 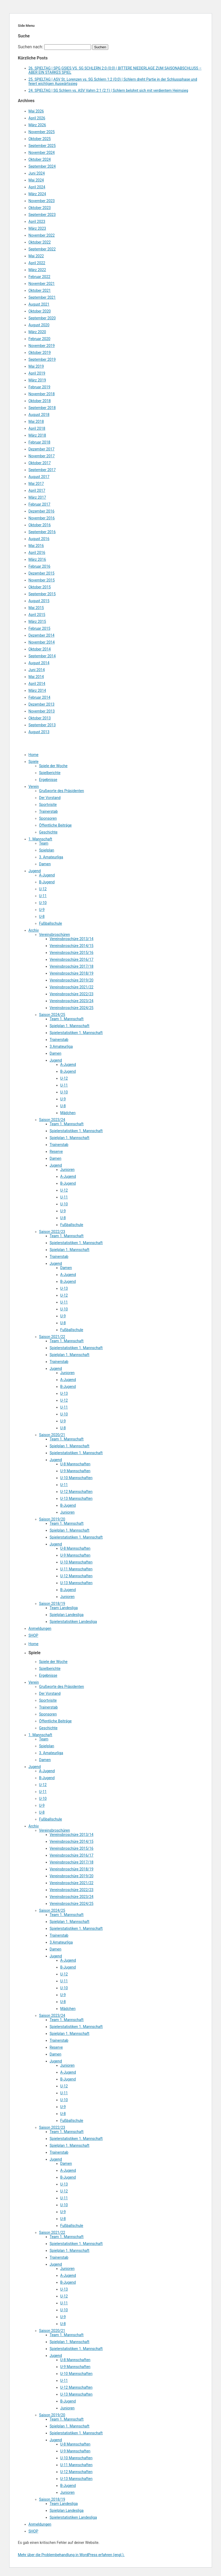 I want to click on Vereinsbroschüren, so click(x=54, y=934).